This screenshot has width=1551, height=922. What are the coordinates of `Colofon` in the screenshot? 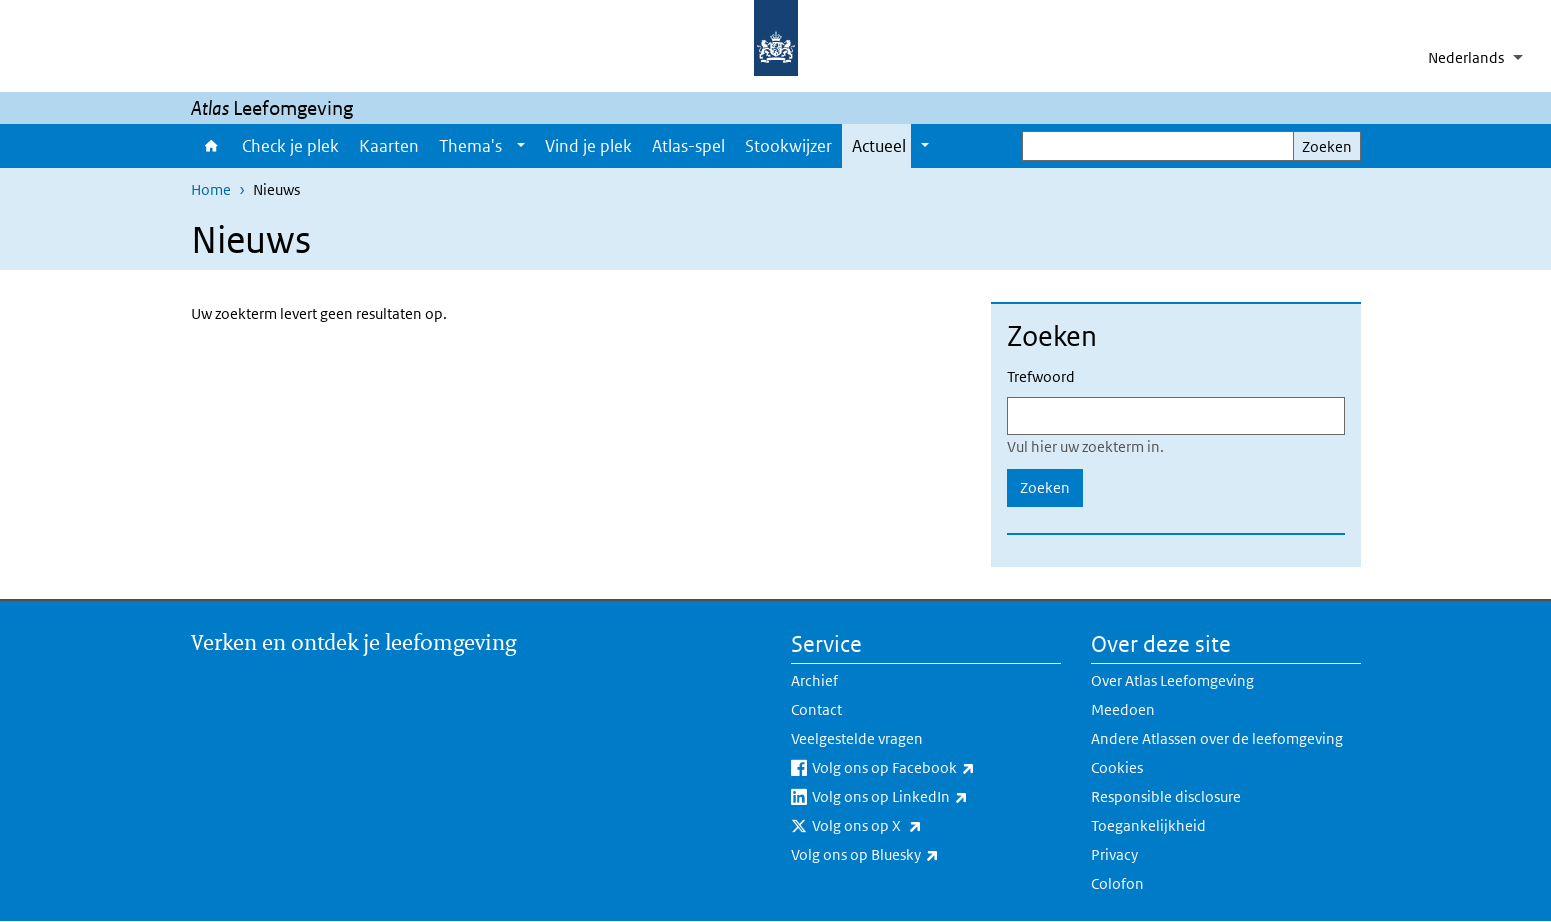 It's located at (1117, 883).